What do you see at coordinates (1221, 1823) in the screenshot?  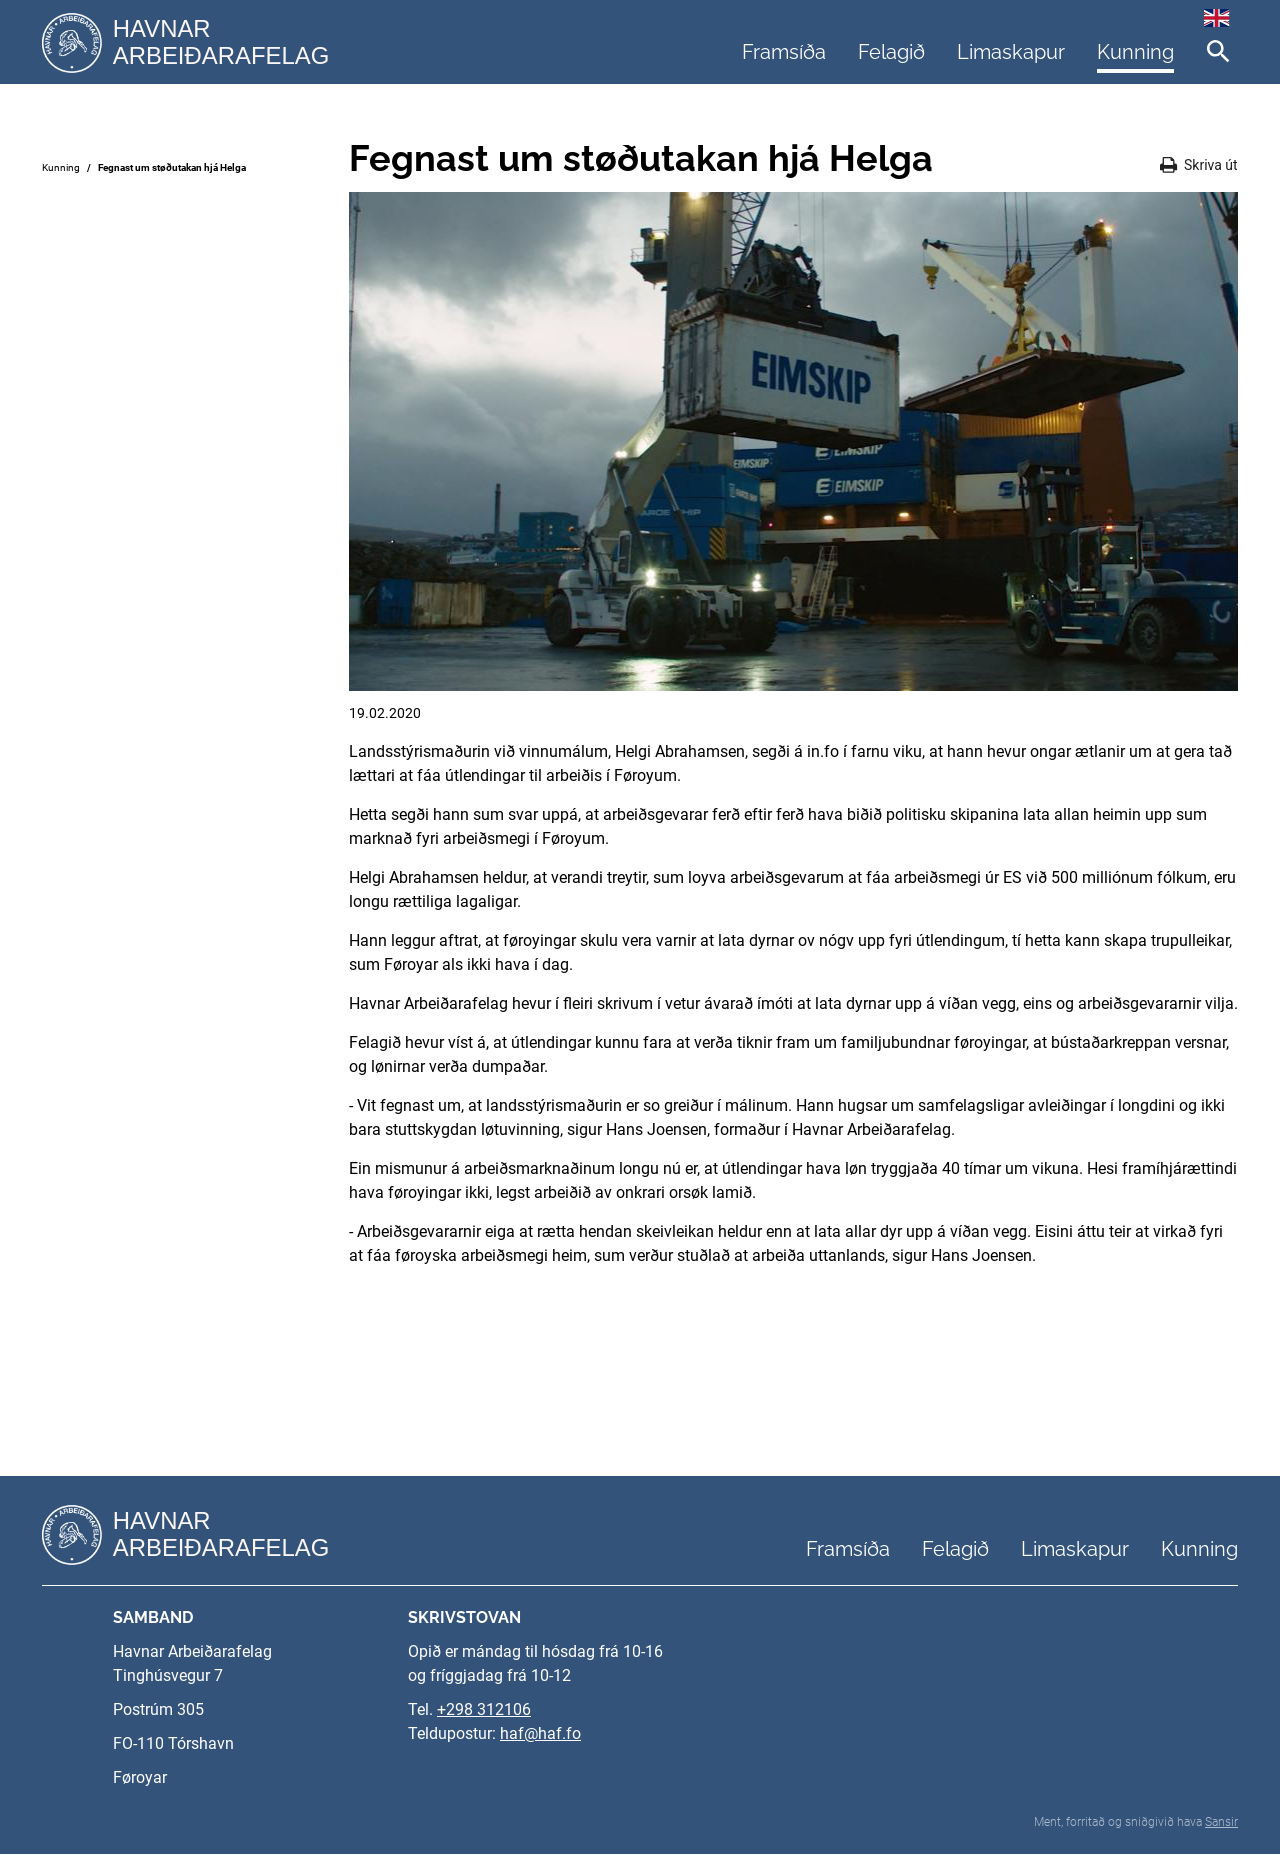 I see `Sansir` at bounding box center [1221, 1823].